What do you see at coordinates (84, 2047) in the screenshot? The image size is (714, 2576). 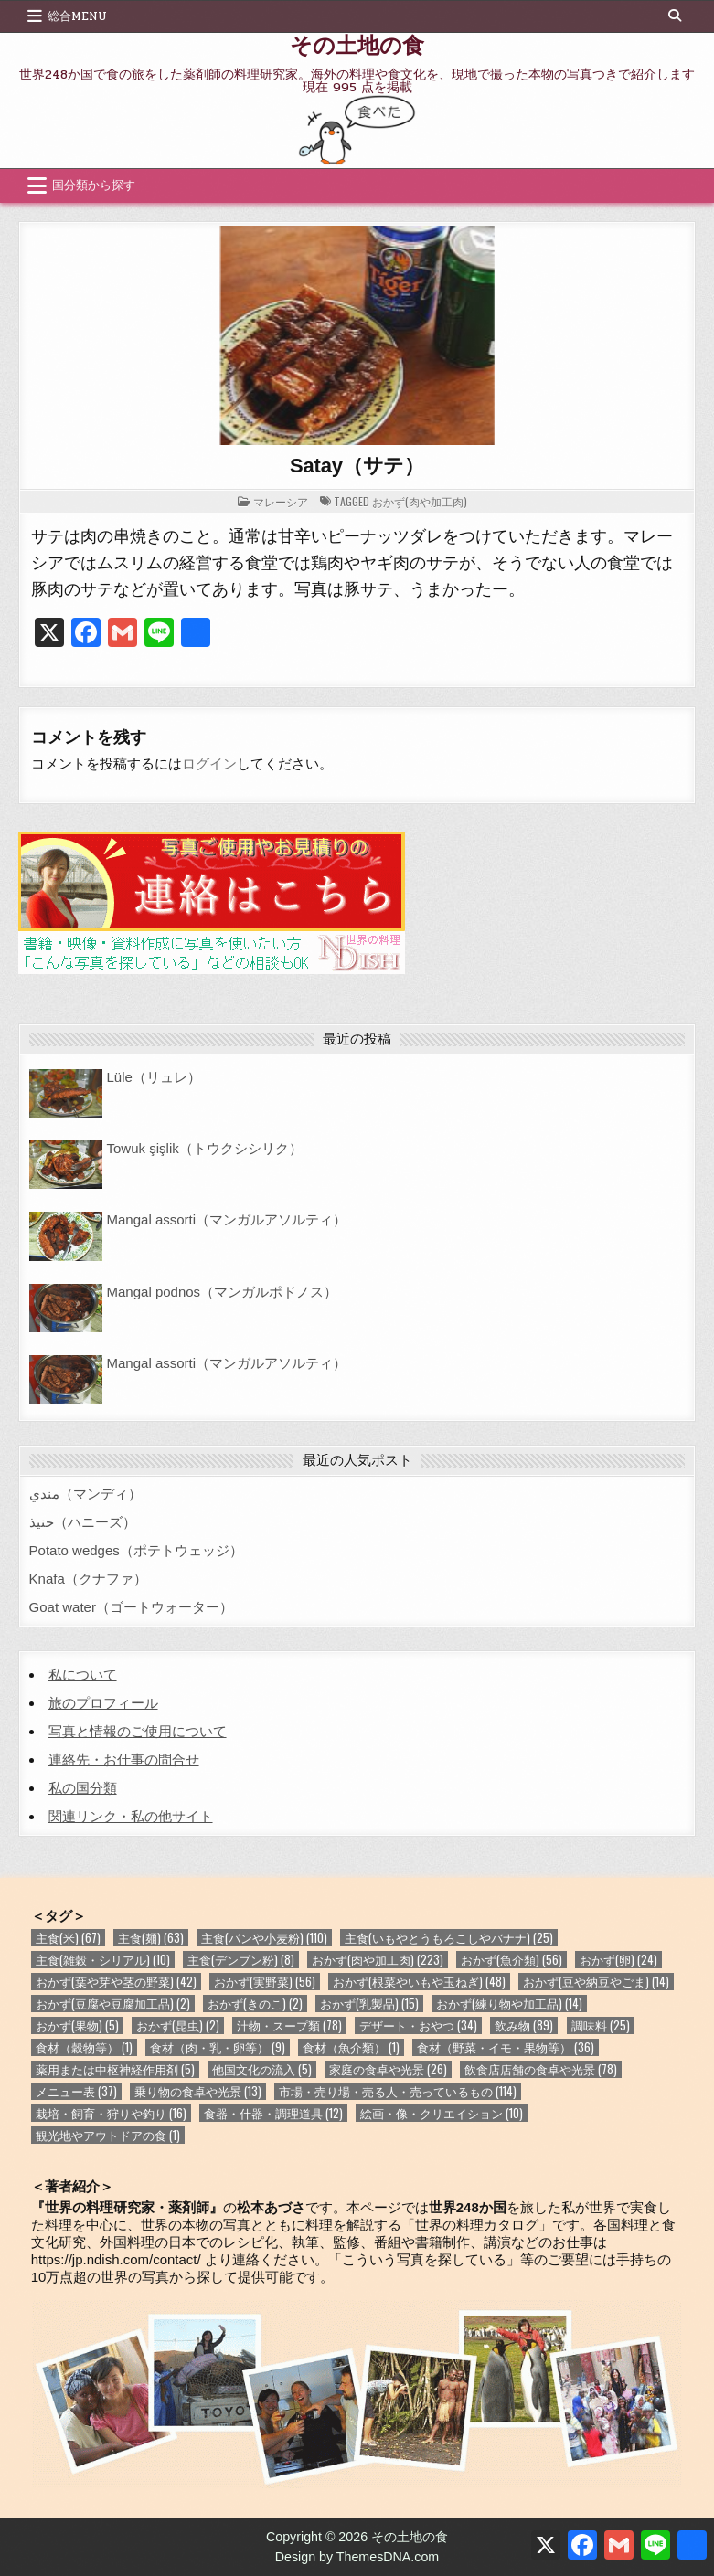 I see `食材（穀物等） [食材（穀物等） (1個の項目)]` at bounding box center [84, 2047].